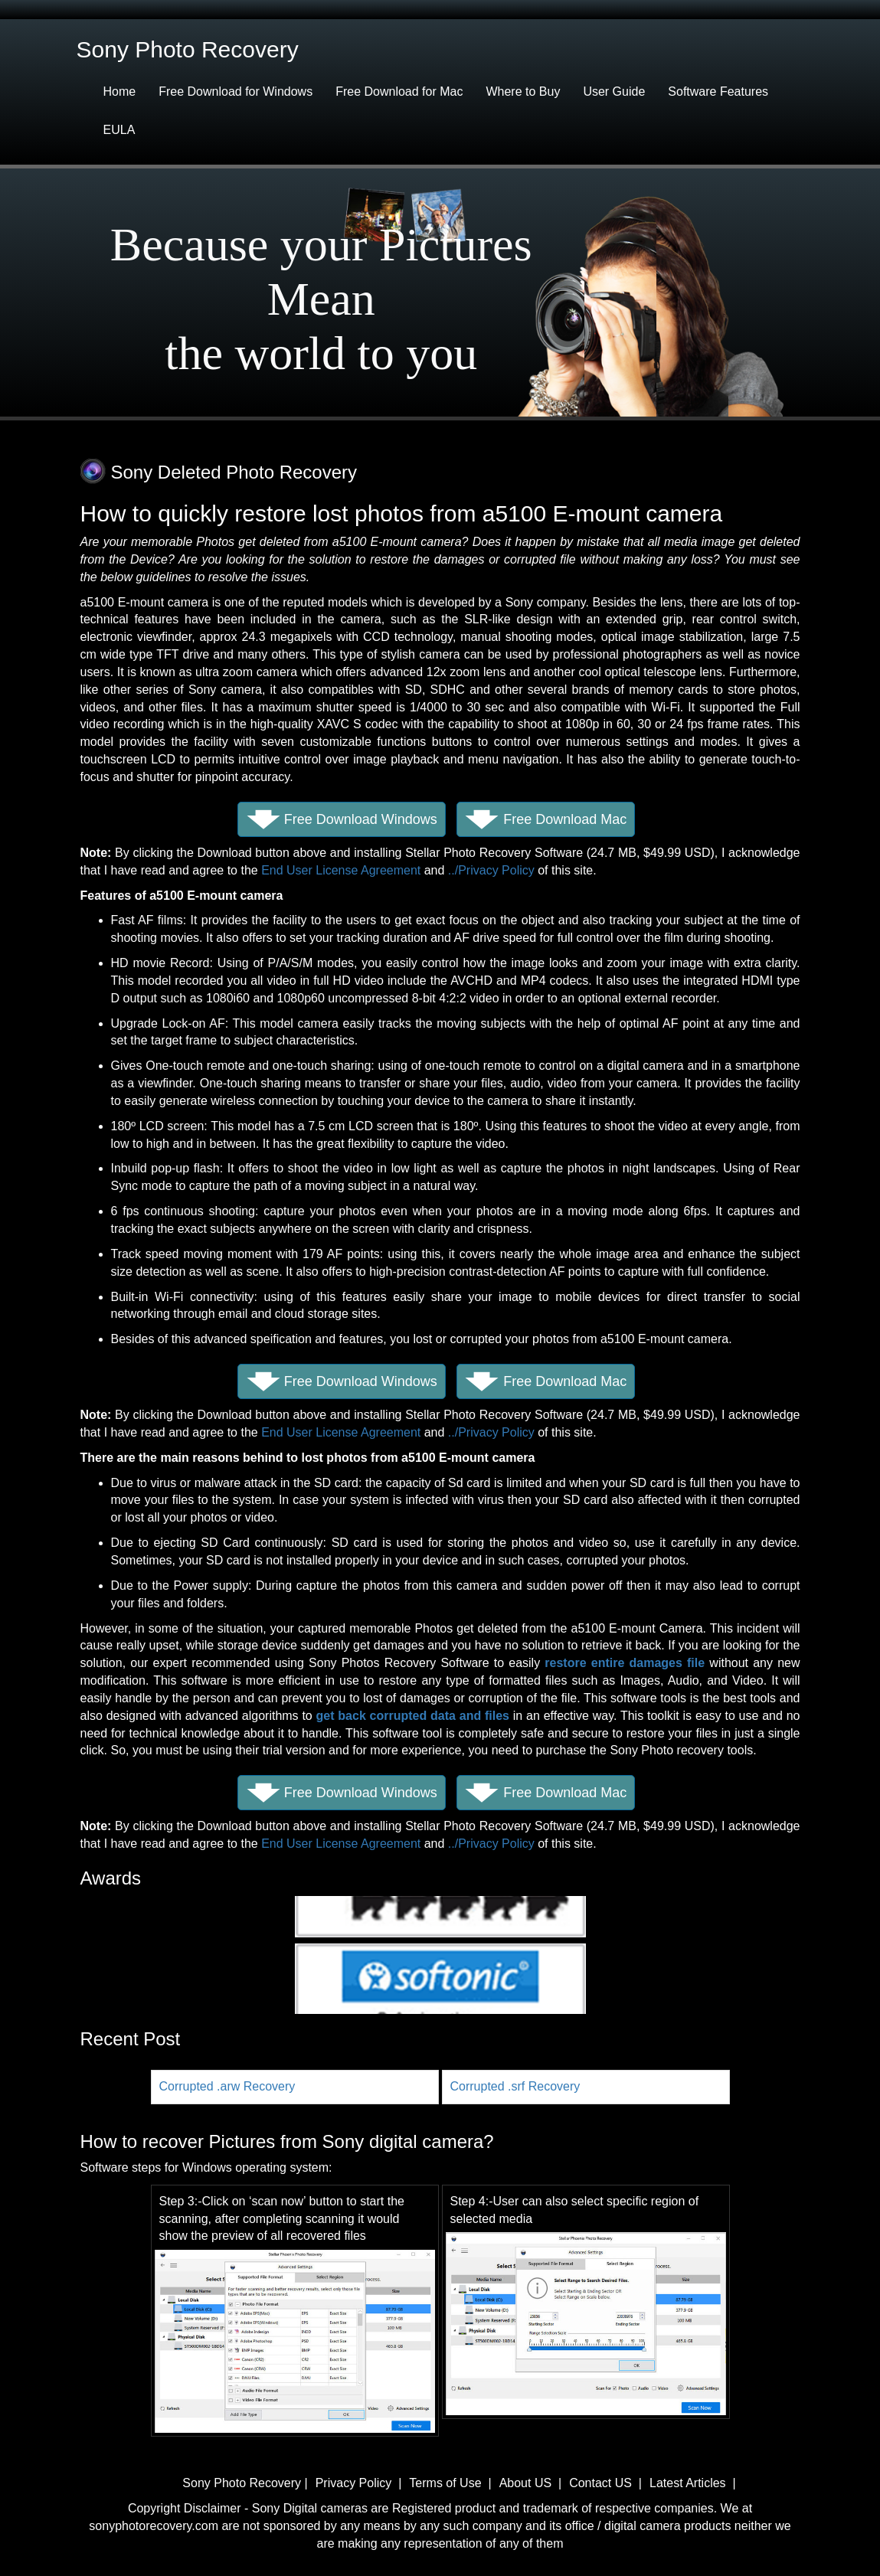 The width and height of the screenshot is (880, 2576). What do you see at coordinates (119, 91) in the screenshot?
I see `Home` at bounding box center [119, 91].